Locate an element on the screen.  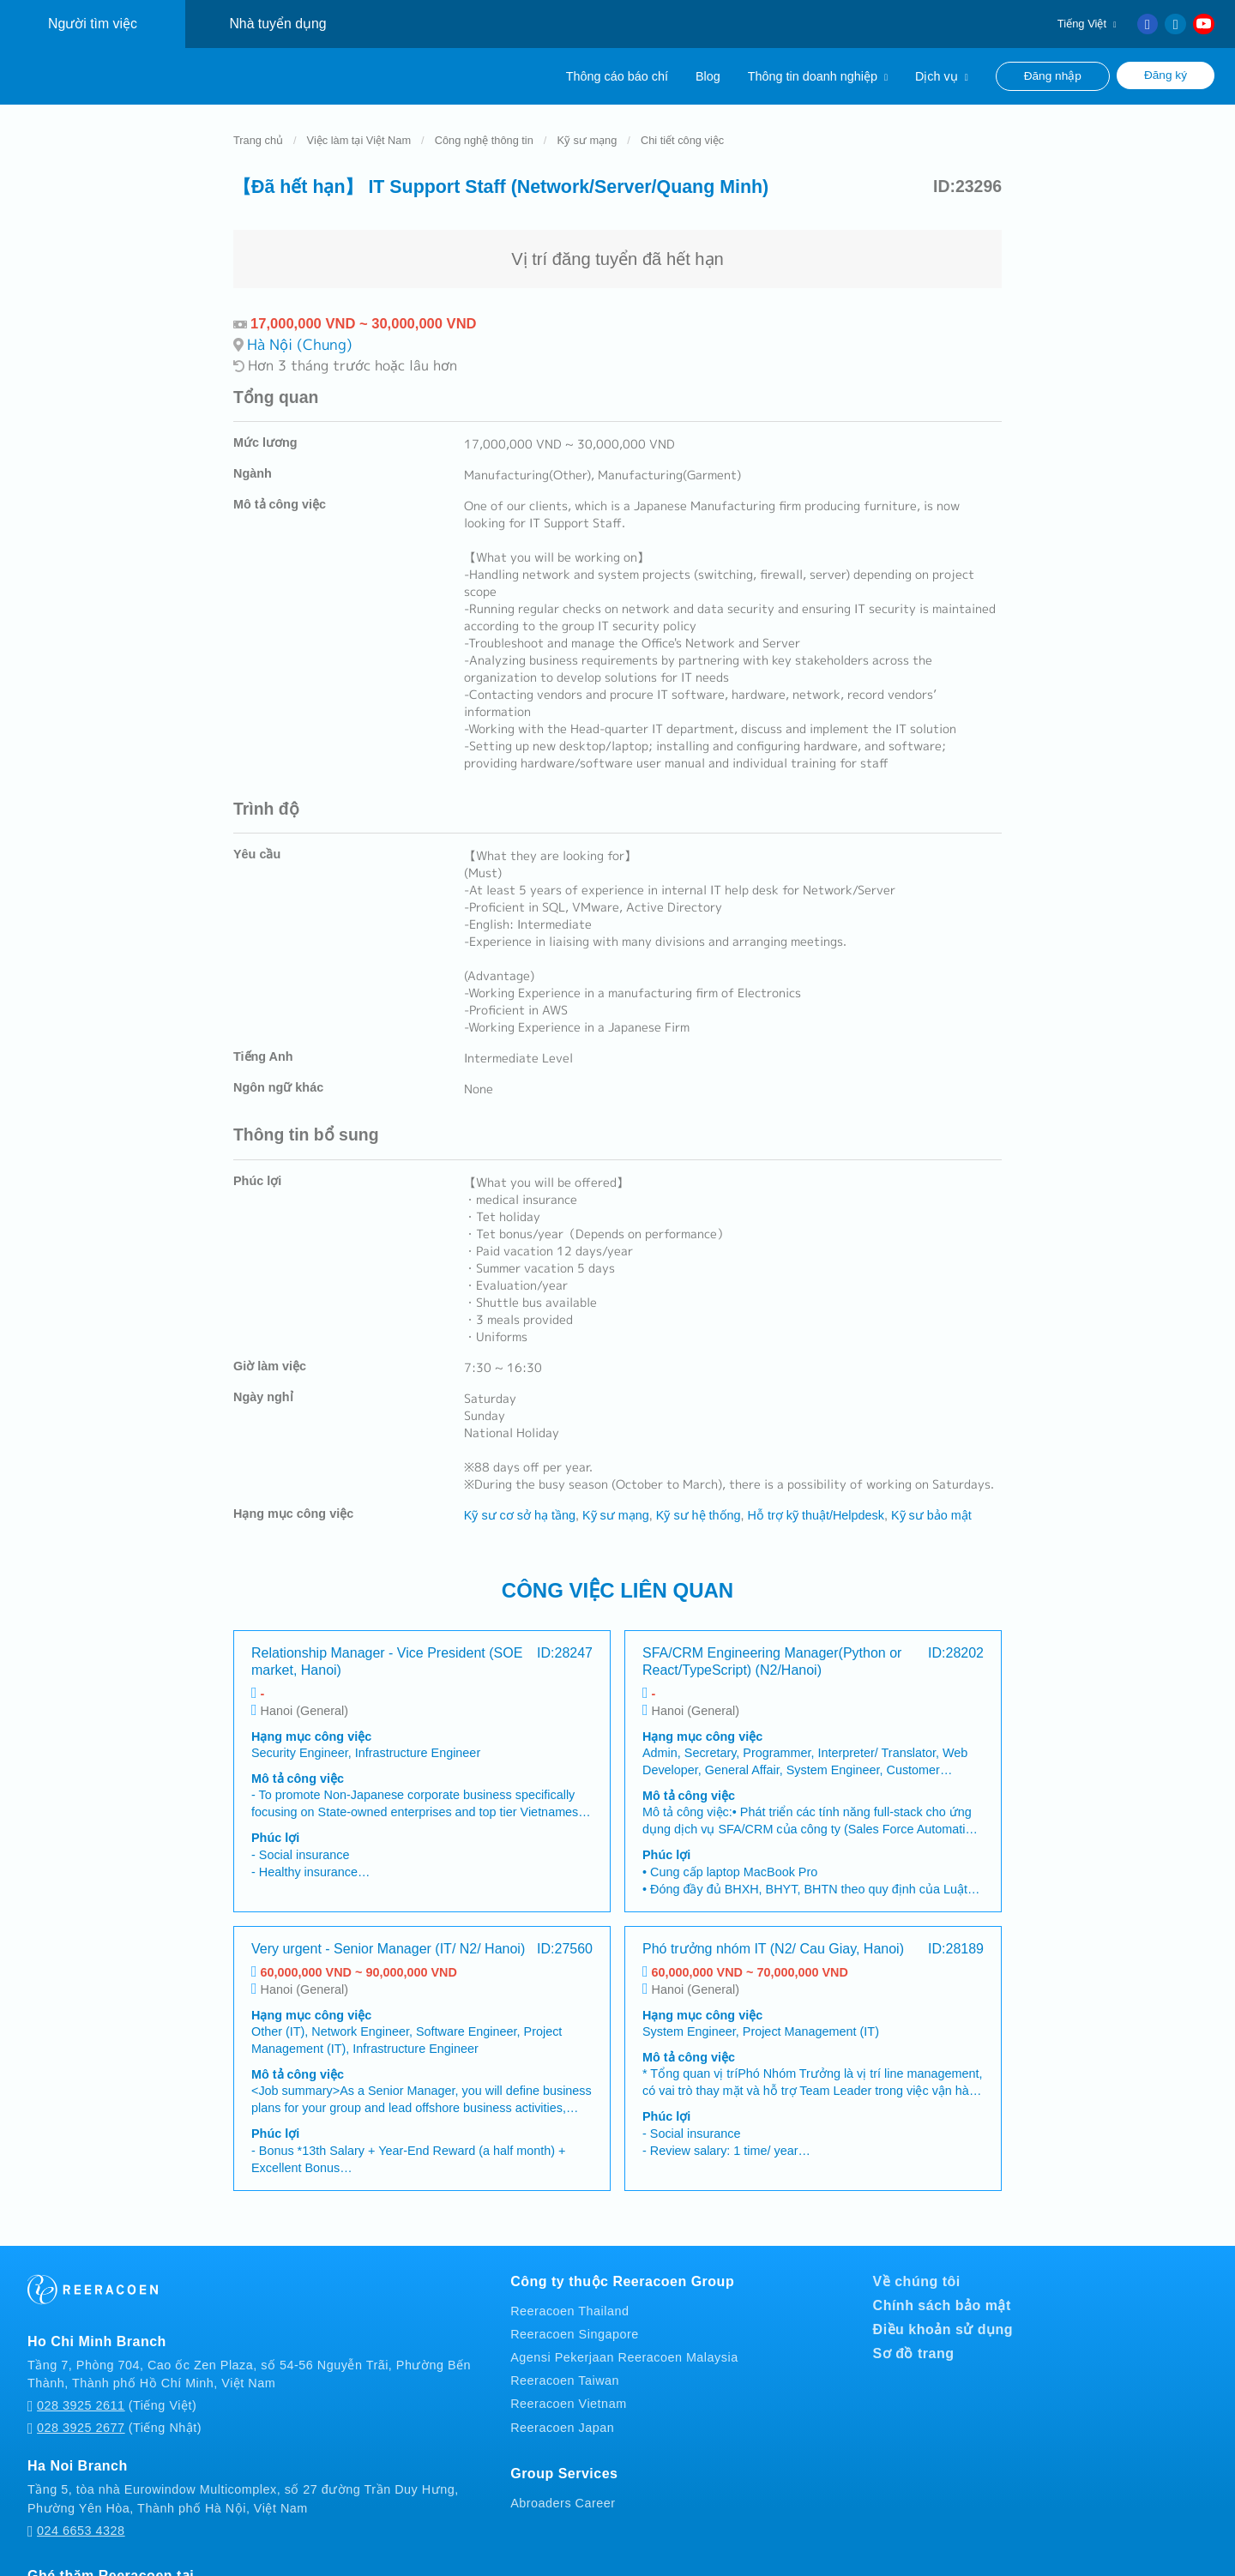
Điều khoản sử dụng is located at coordinates (943, 2312).